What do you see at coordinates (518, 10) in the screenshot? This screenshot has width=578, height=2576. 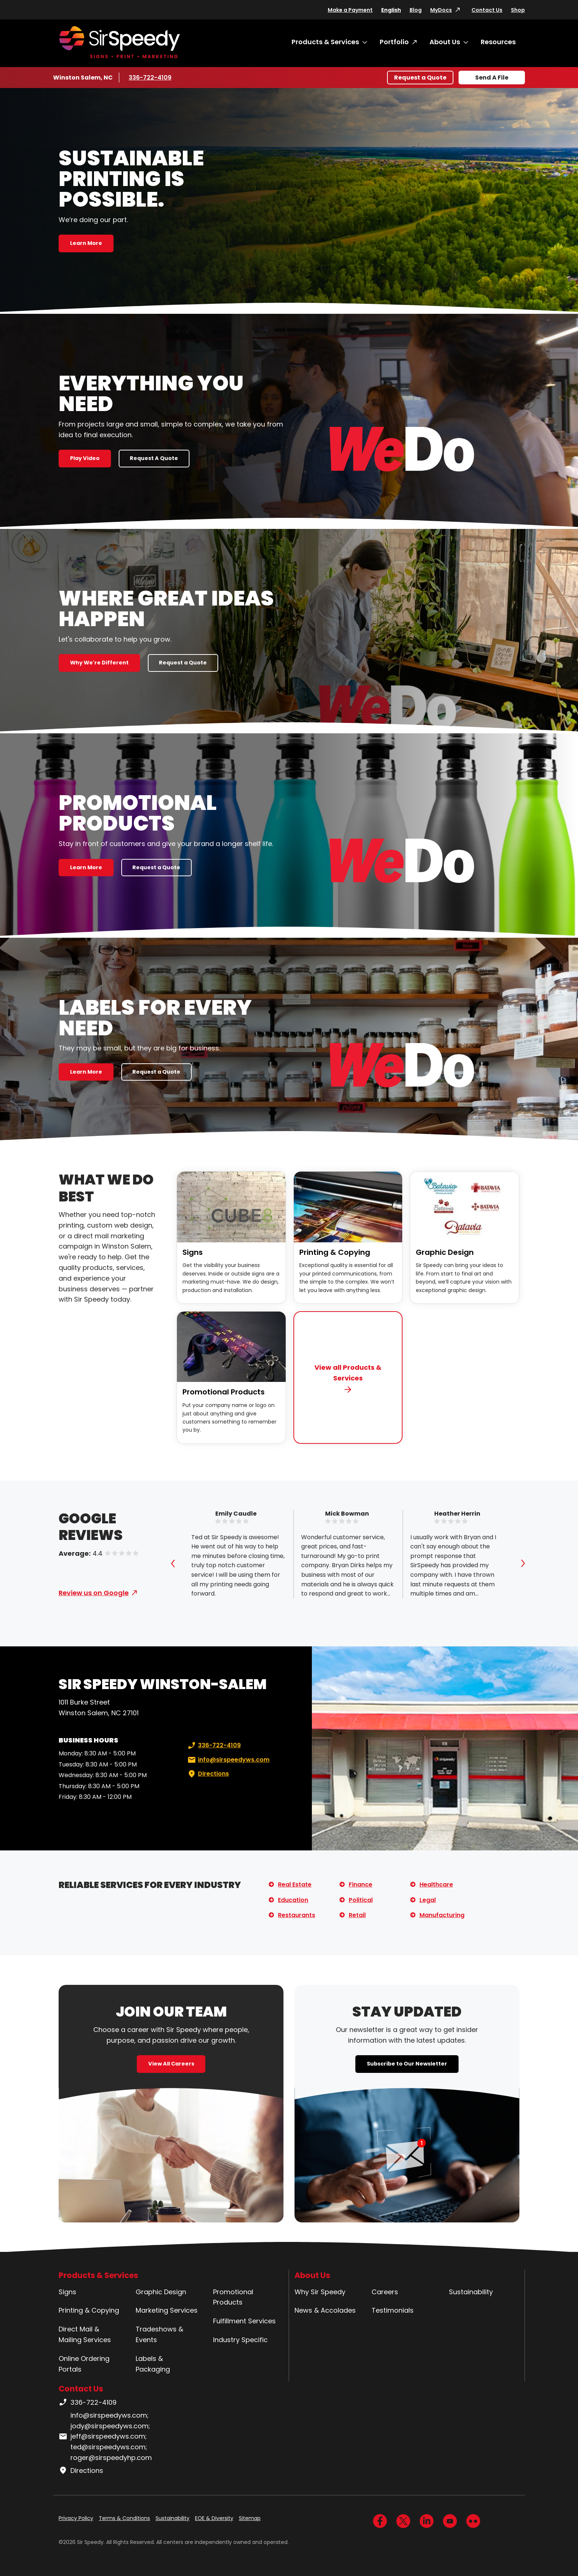 I see `Shop` at bounding box center [518, 10].